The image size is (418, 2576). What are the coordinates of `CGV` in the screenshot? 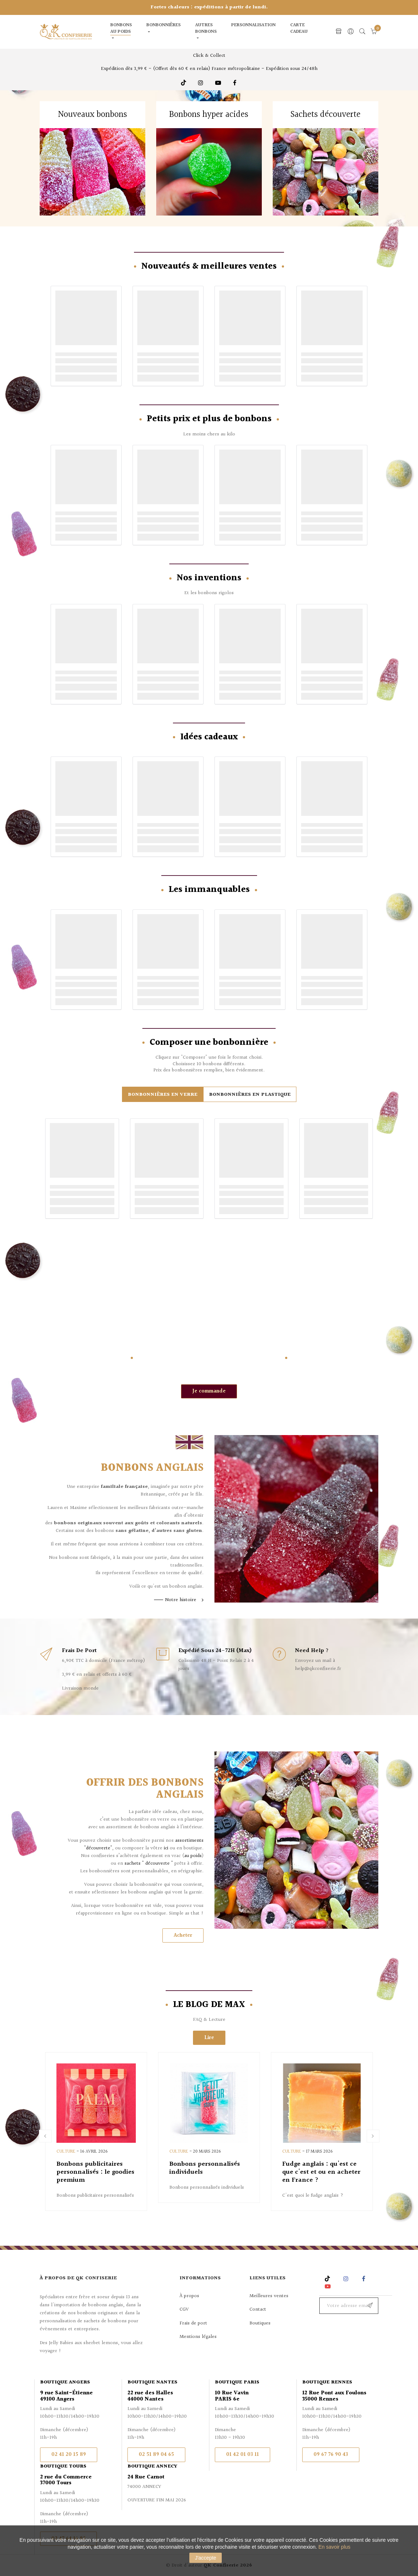 It's located at (184, 2310).